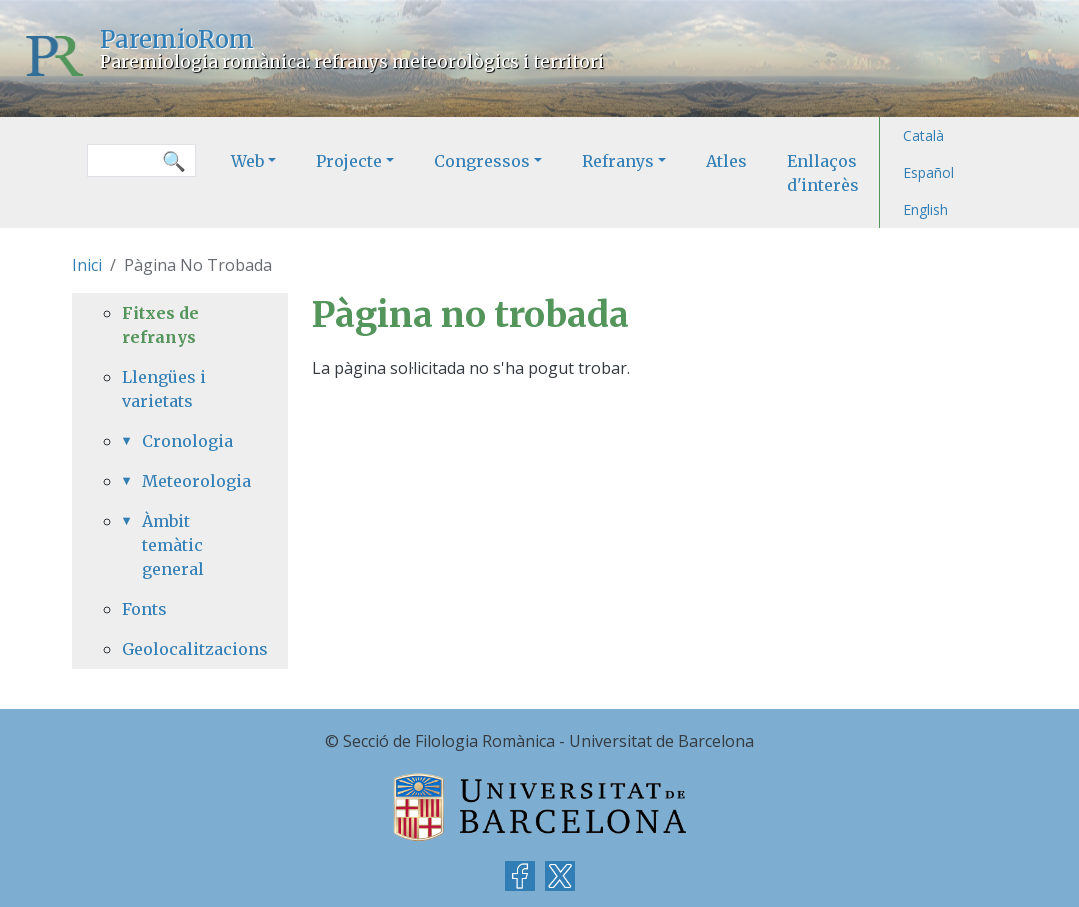 The height and width of the screenshot is (907, 1079). I want to click on Atles, so click(726, 161).